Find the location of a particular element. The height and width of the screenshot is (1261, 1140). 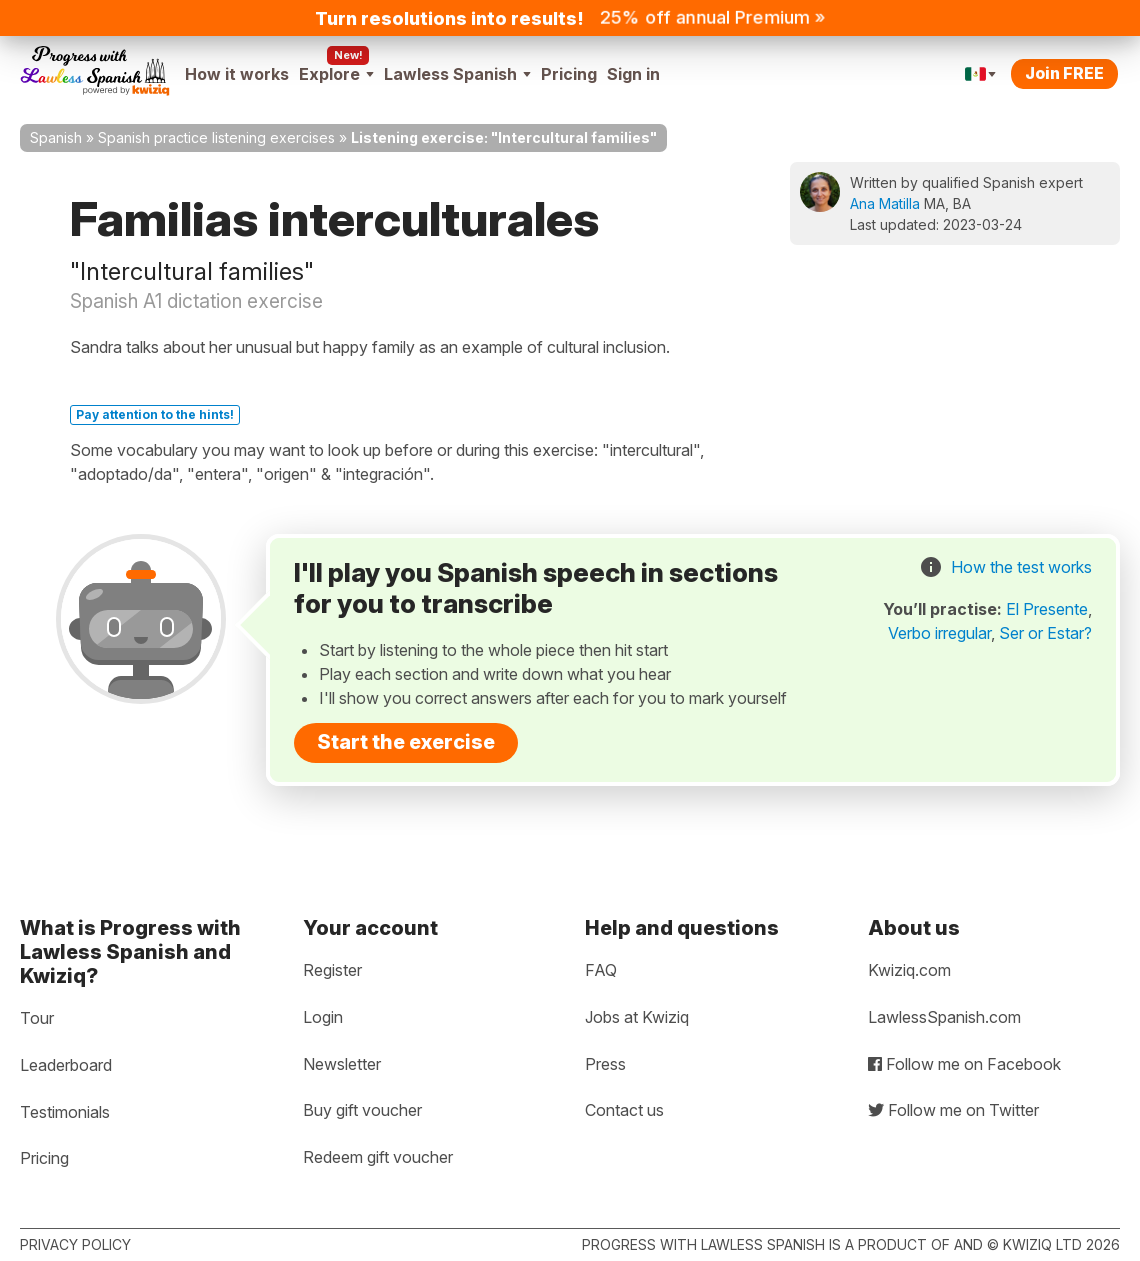

Buy gift voucher is located at coordinates (362, 1110).